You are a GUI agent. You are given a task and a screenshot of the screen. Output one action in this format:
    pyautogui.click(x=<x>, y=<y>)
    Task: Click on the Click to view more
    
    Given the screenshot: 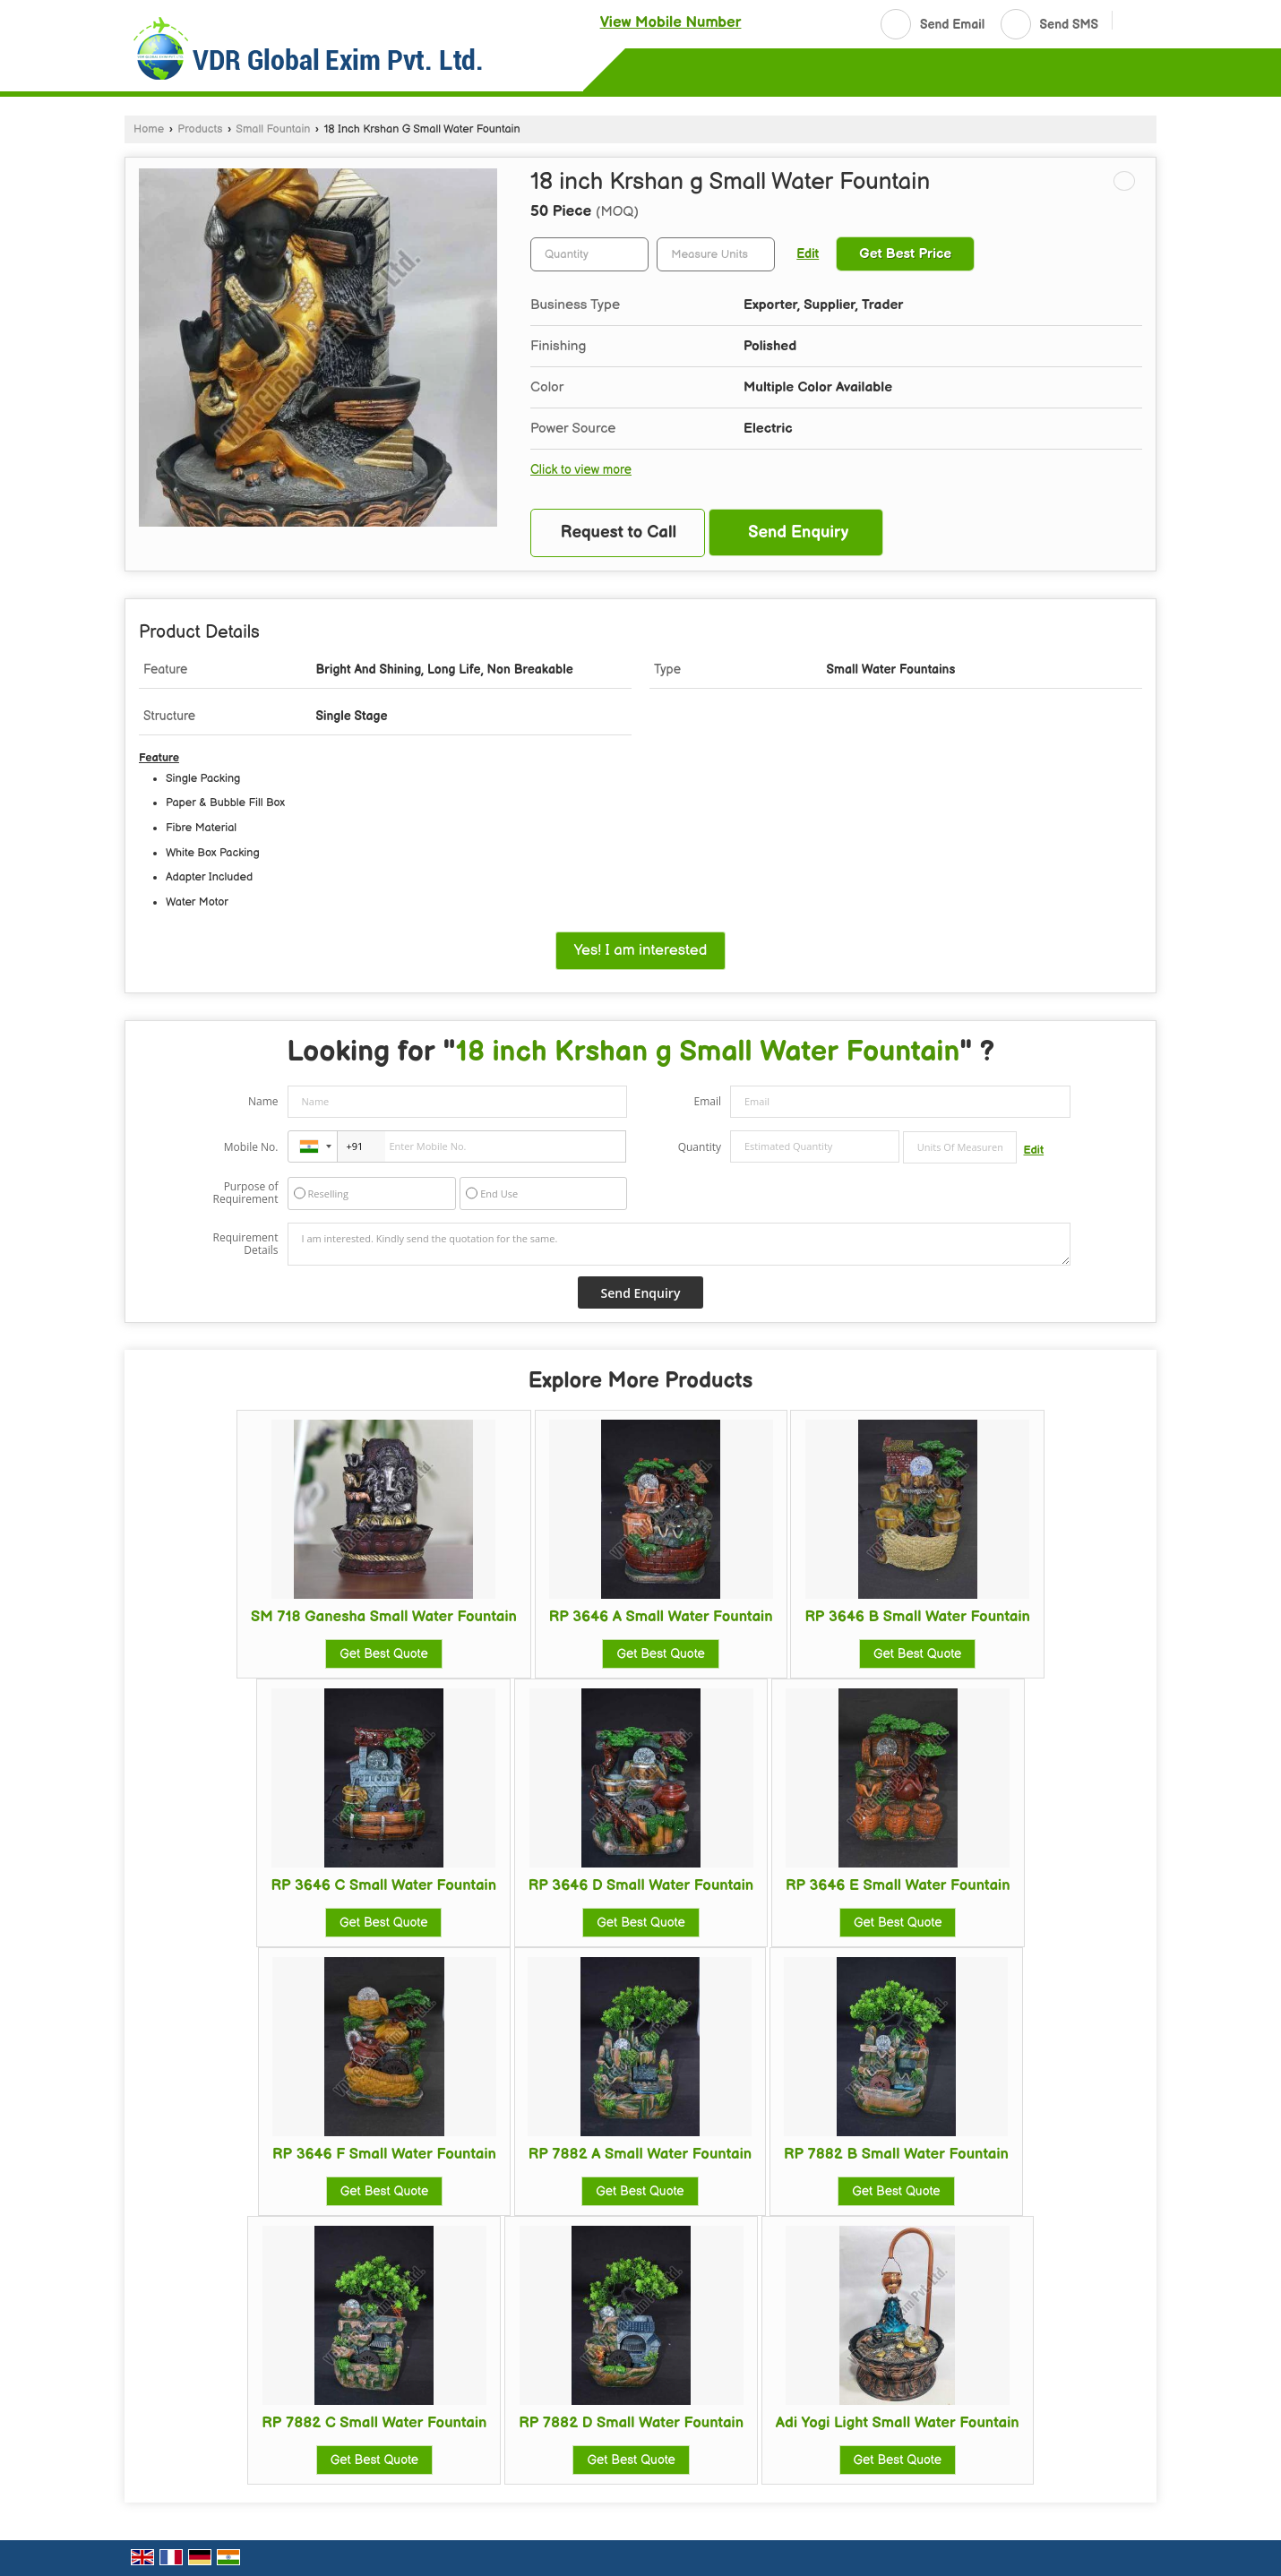 What is the action you would take?
    pyautogui.click(x=581, y=470)
    